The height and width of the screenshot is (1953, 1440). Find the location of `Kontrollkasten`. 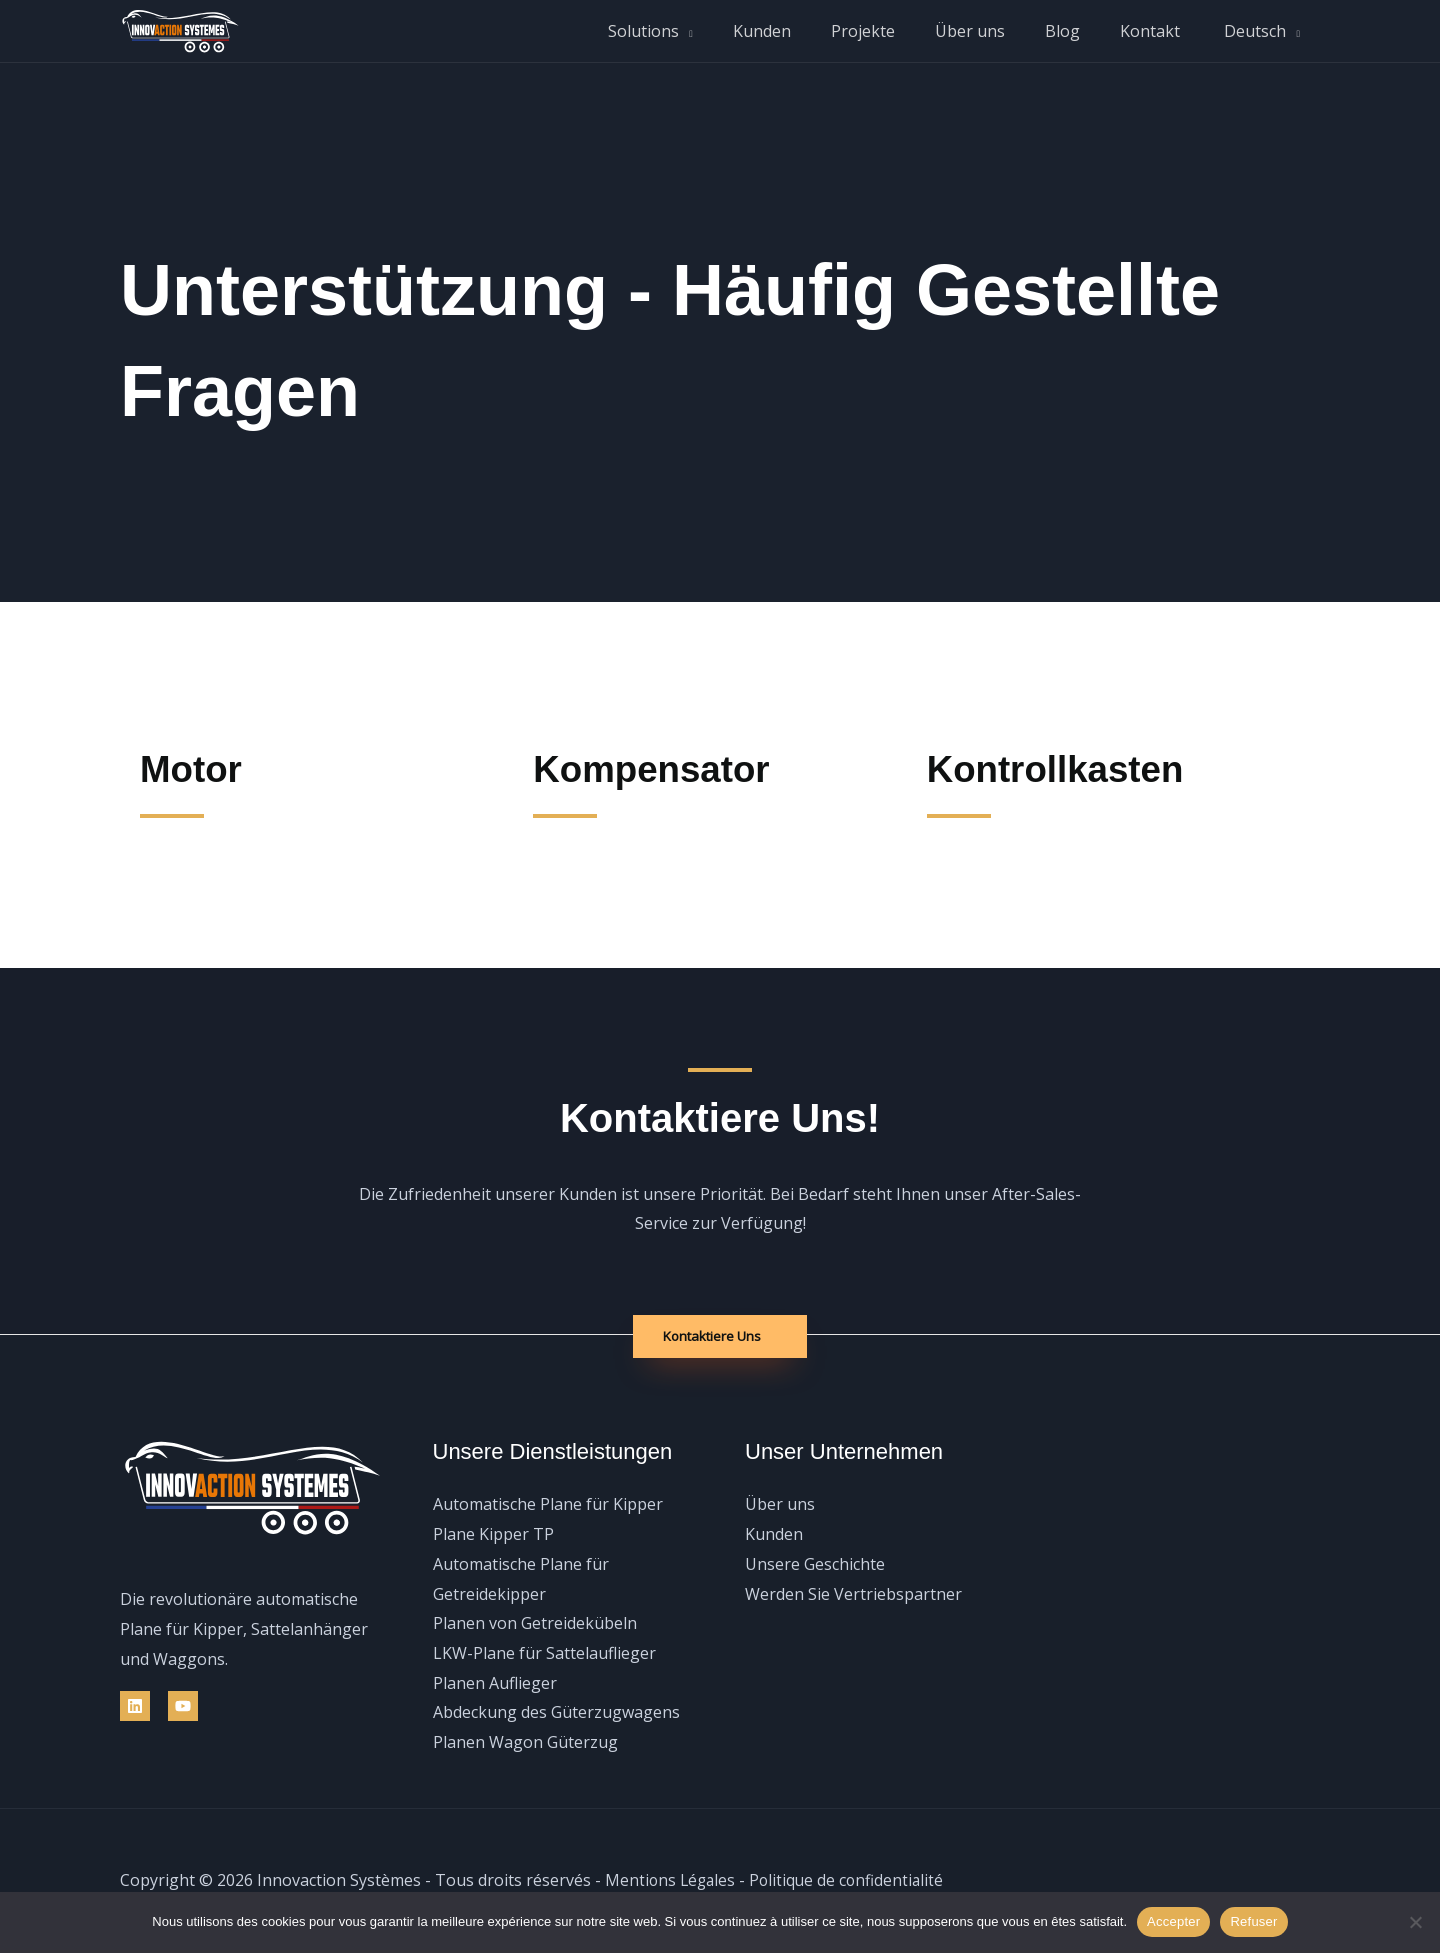

Kontrollkasten is located at coordinates (1067, 768).